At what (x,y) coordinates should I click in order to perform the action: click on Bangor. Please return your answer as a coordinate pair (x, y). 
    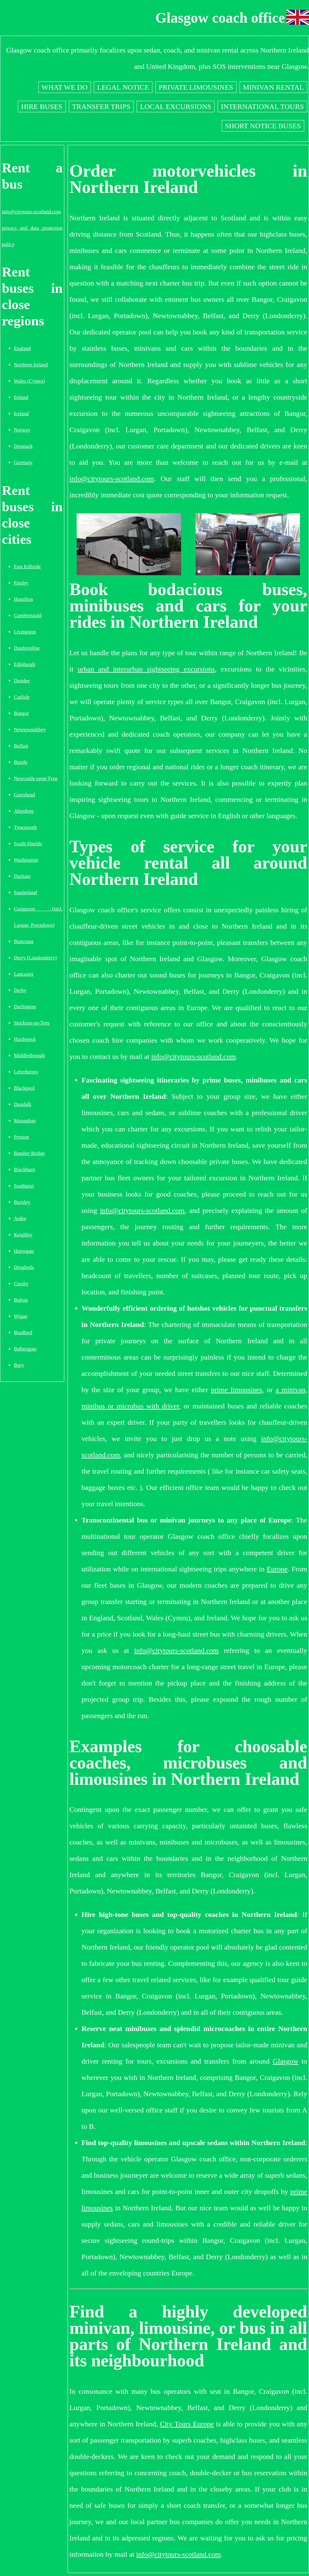
    Looking at the image, I should click on (21, 713).